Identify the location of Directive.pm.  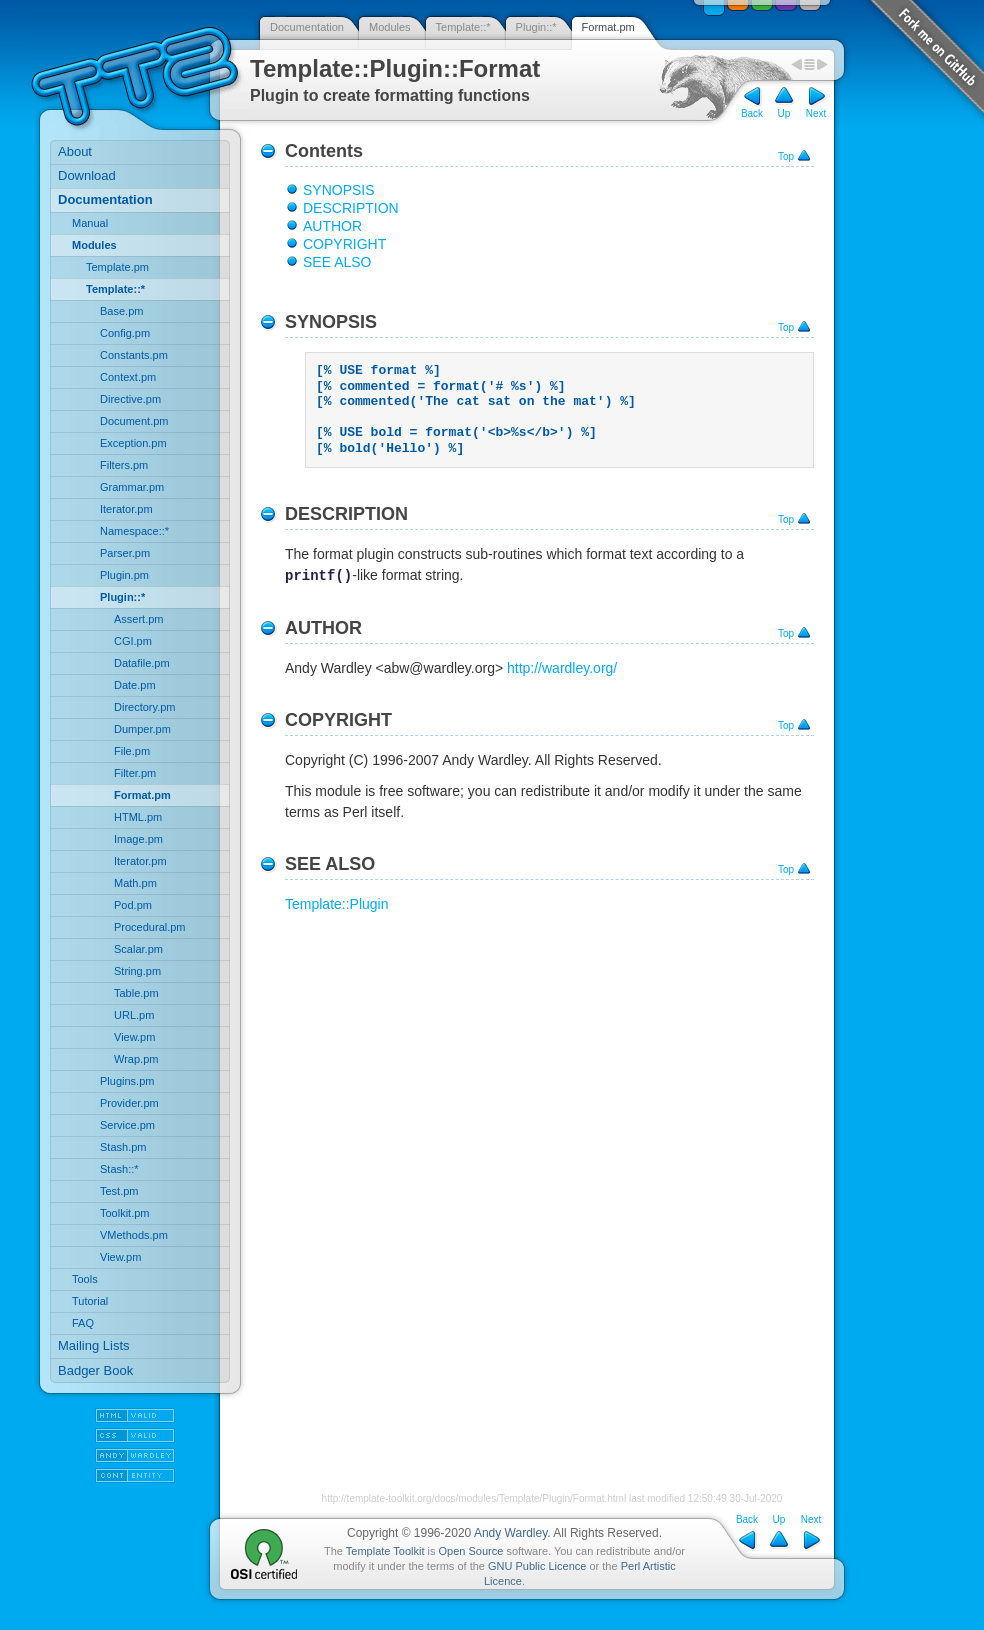
(130, 399).